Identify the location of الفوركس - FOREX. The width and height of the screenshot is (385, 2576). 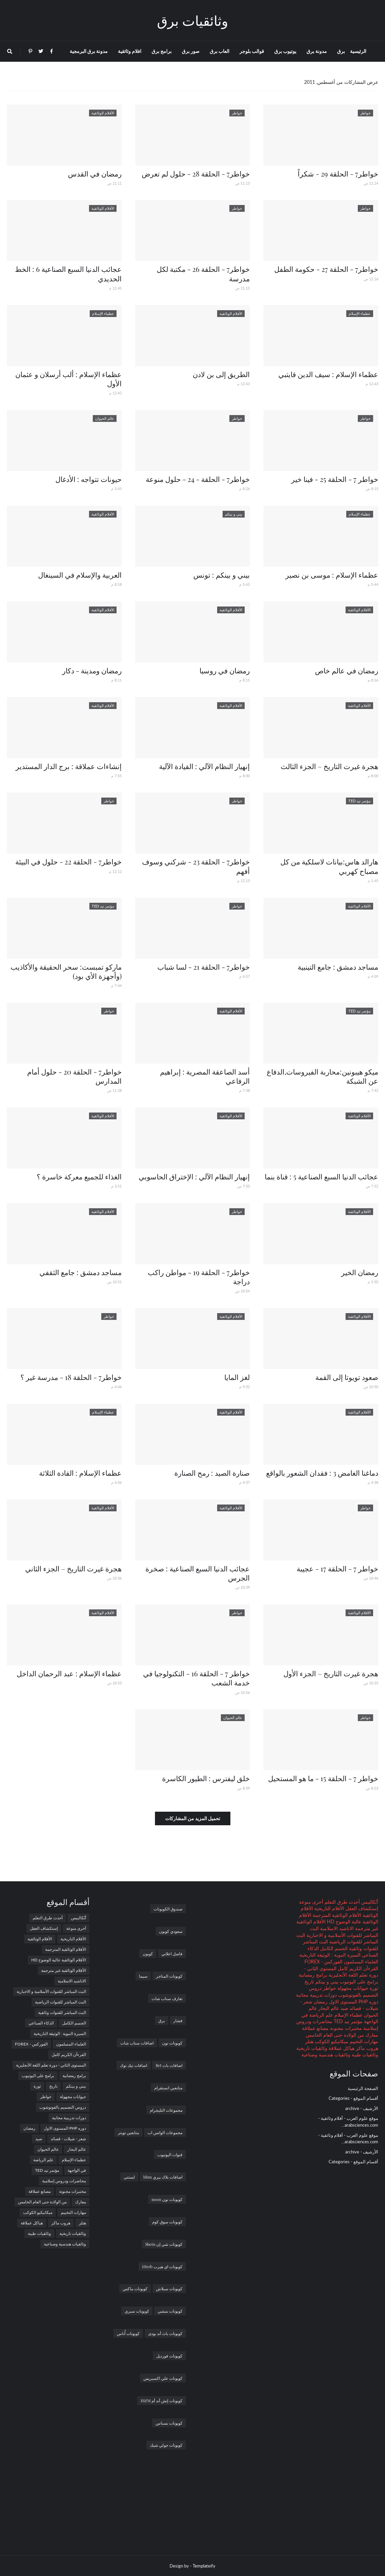
(323, 1961).